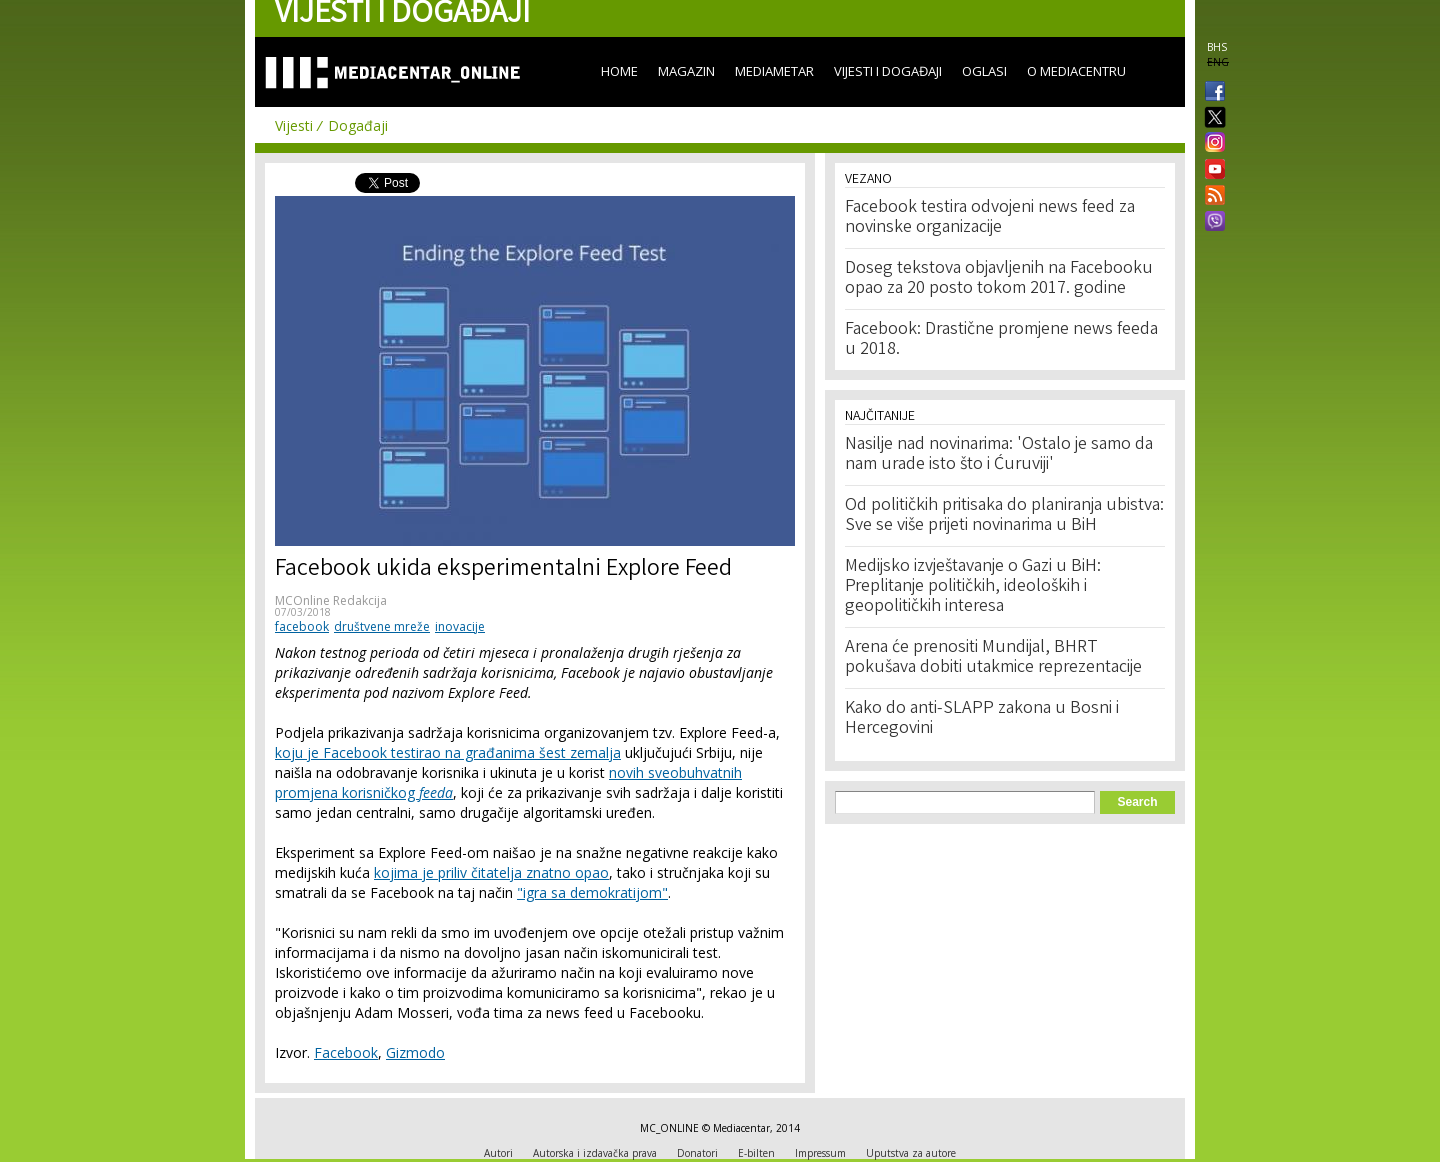  Describe the element at coordinates (686, 71) in the screenshot. I see `Magazin` at that location.